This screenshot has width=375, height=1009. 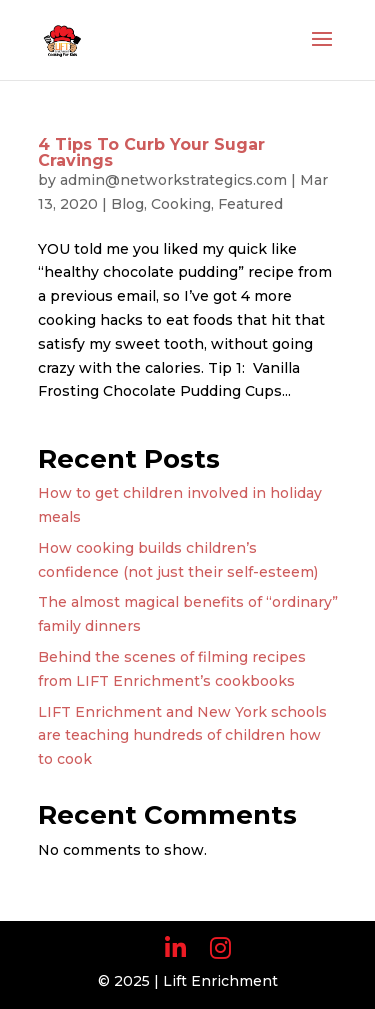 I want to click on Featured, so click(x=250, y=204).